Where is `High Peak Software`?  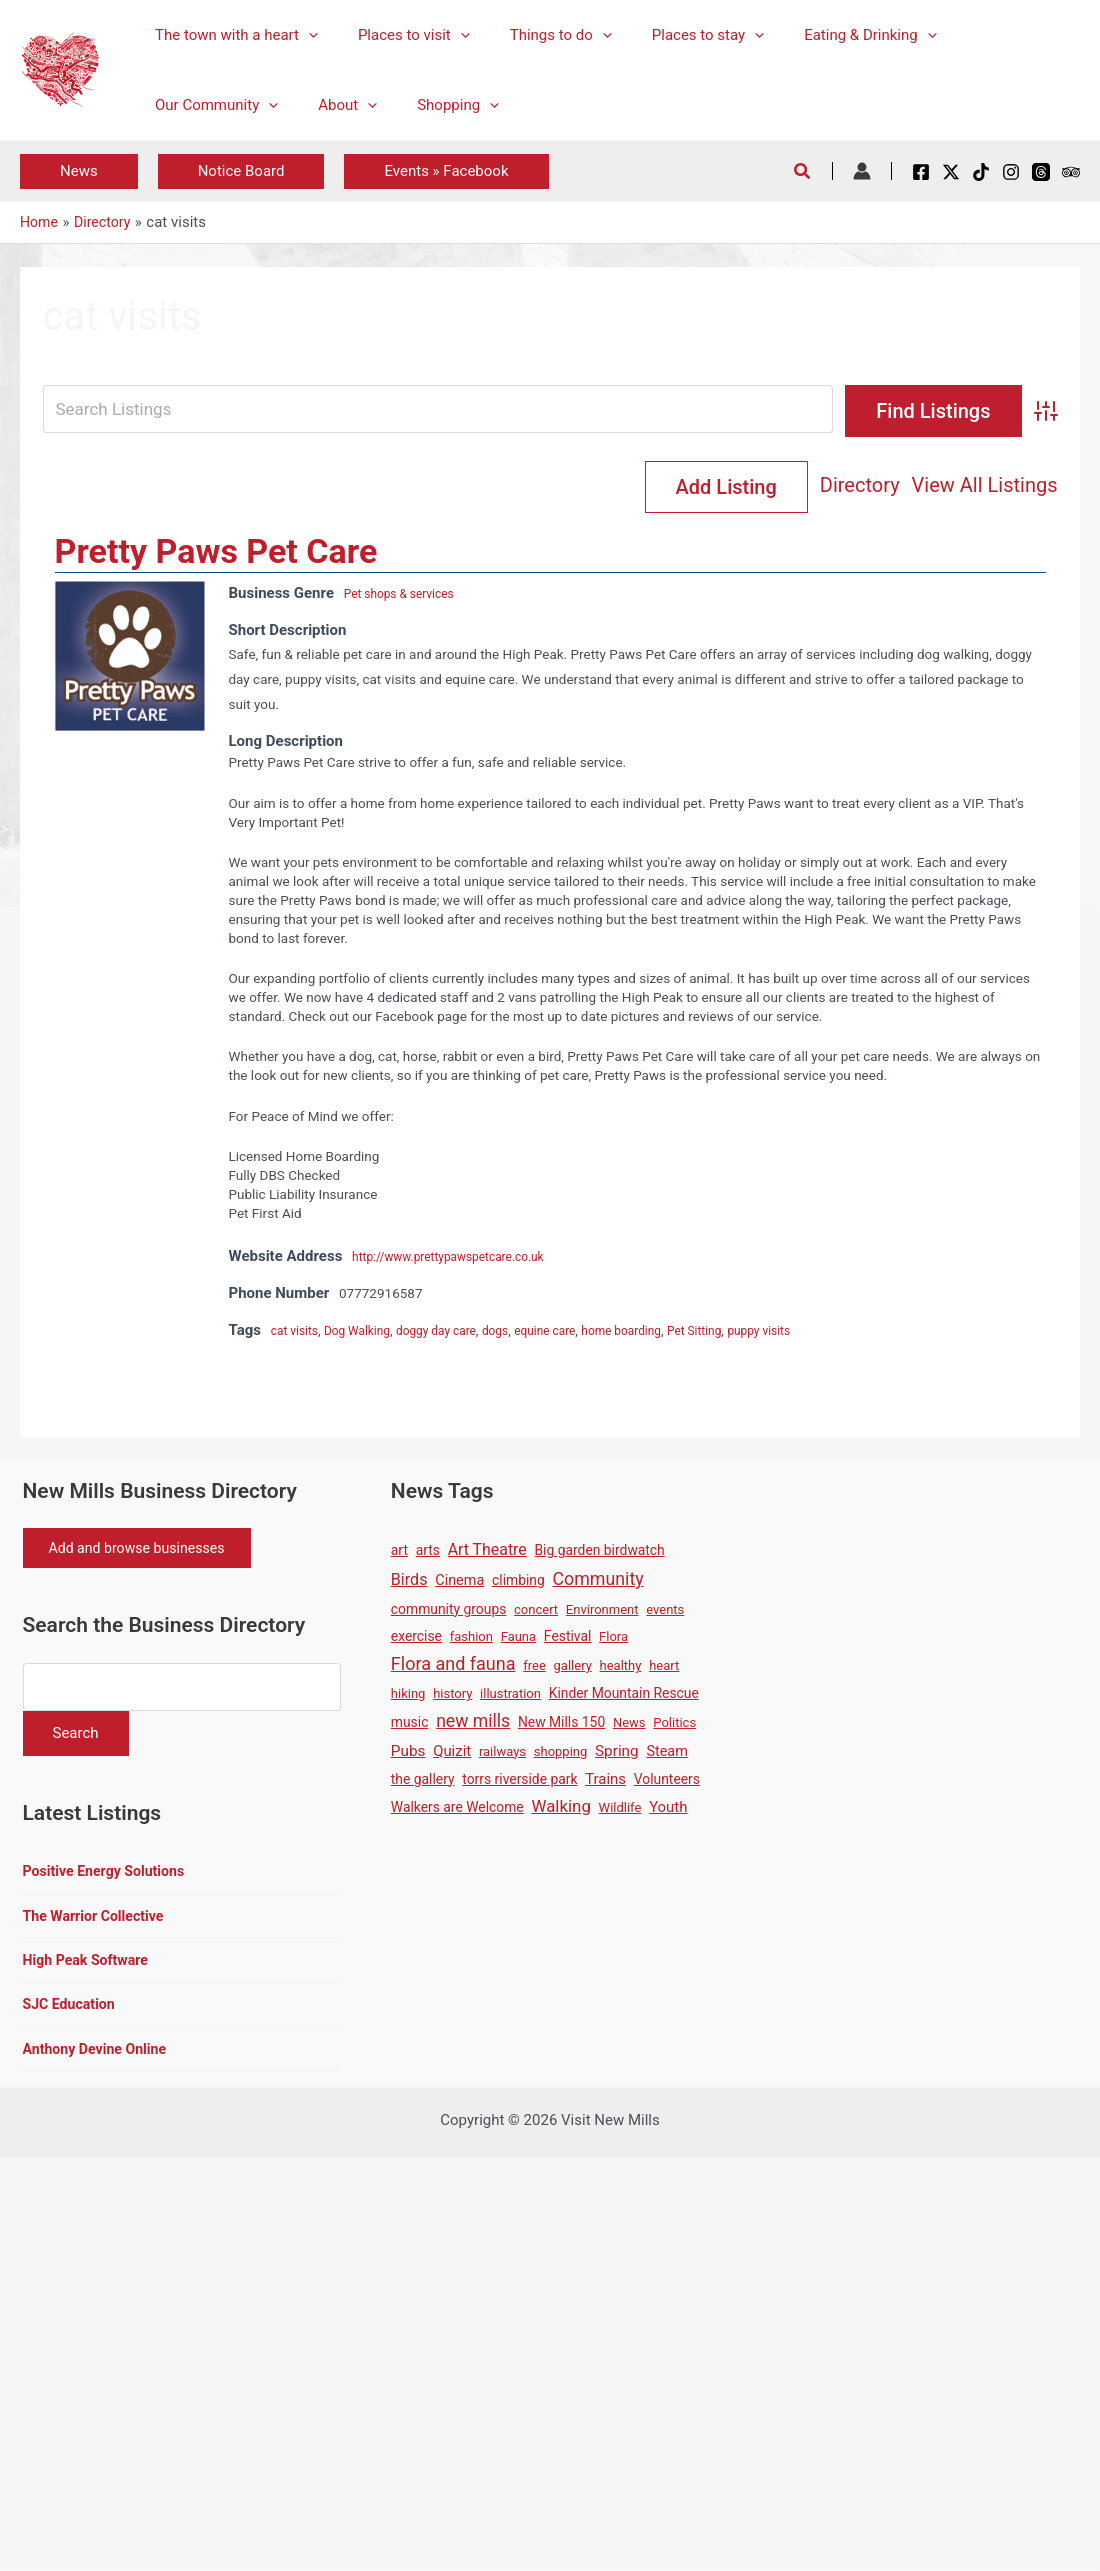 High Peak Software is located at coordinates (89, 1971).